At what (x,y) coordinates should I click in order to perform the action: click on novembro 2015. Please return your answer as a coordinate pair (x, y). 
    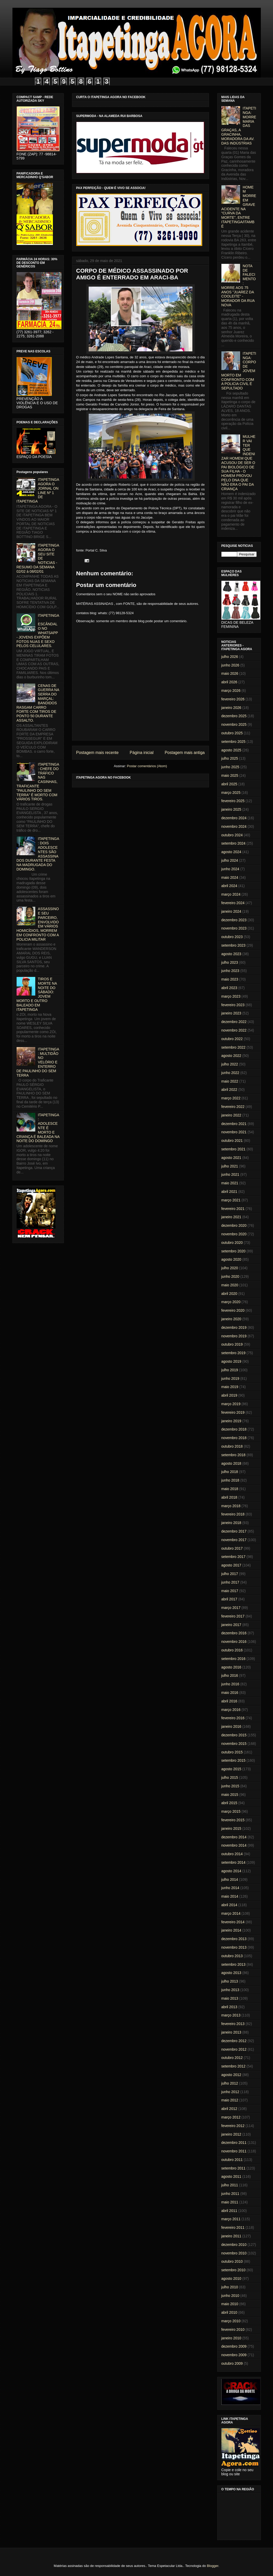
    Looking at the image, I should click on (234, 1743).